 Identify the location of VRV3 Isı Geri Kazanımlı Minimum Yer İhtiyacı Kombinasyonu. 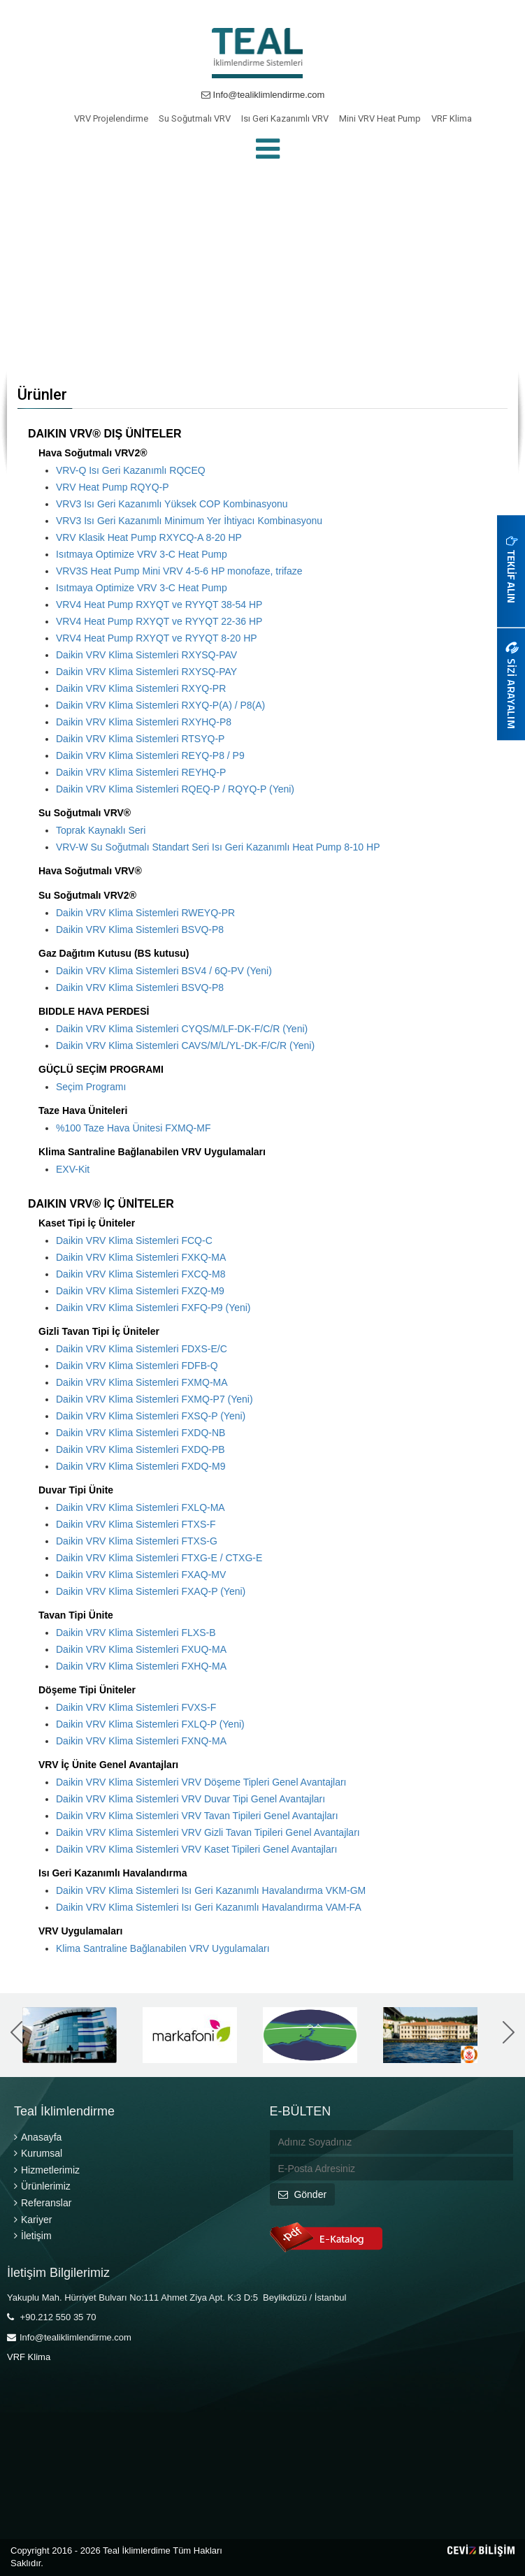
(189, 520).